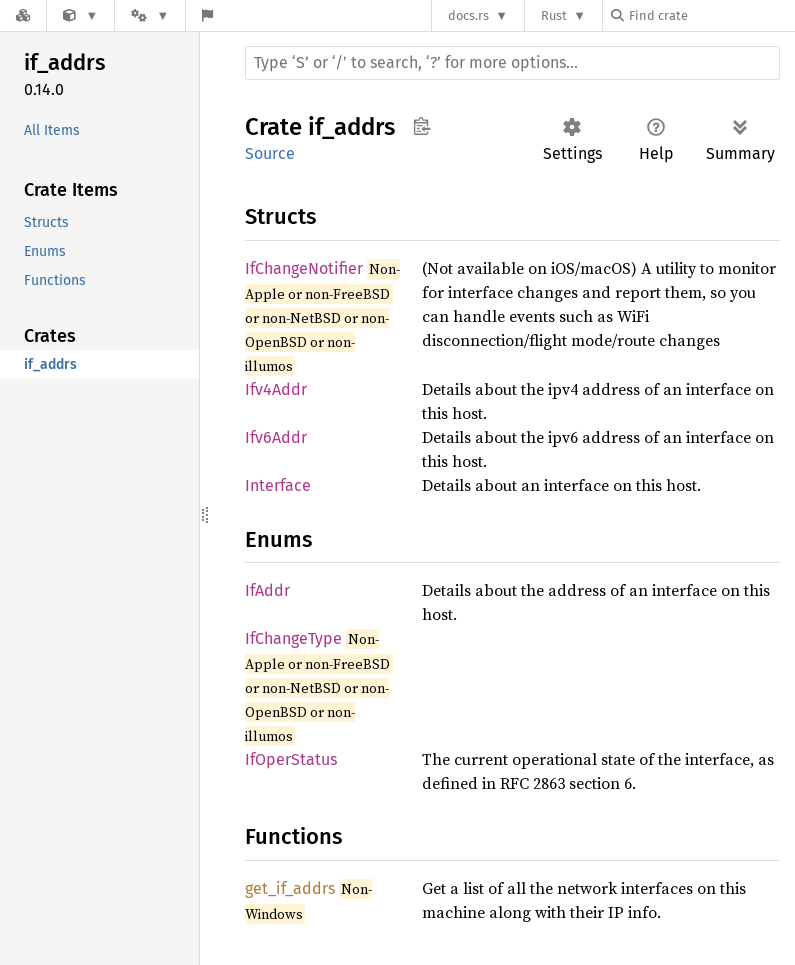 This screenshot has width=795, height=965. I want to click on IfChangeType, so click(293, 638).